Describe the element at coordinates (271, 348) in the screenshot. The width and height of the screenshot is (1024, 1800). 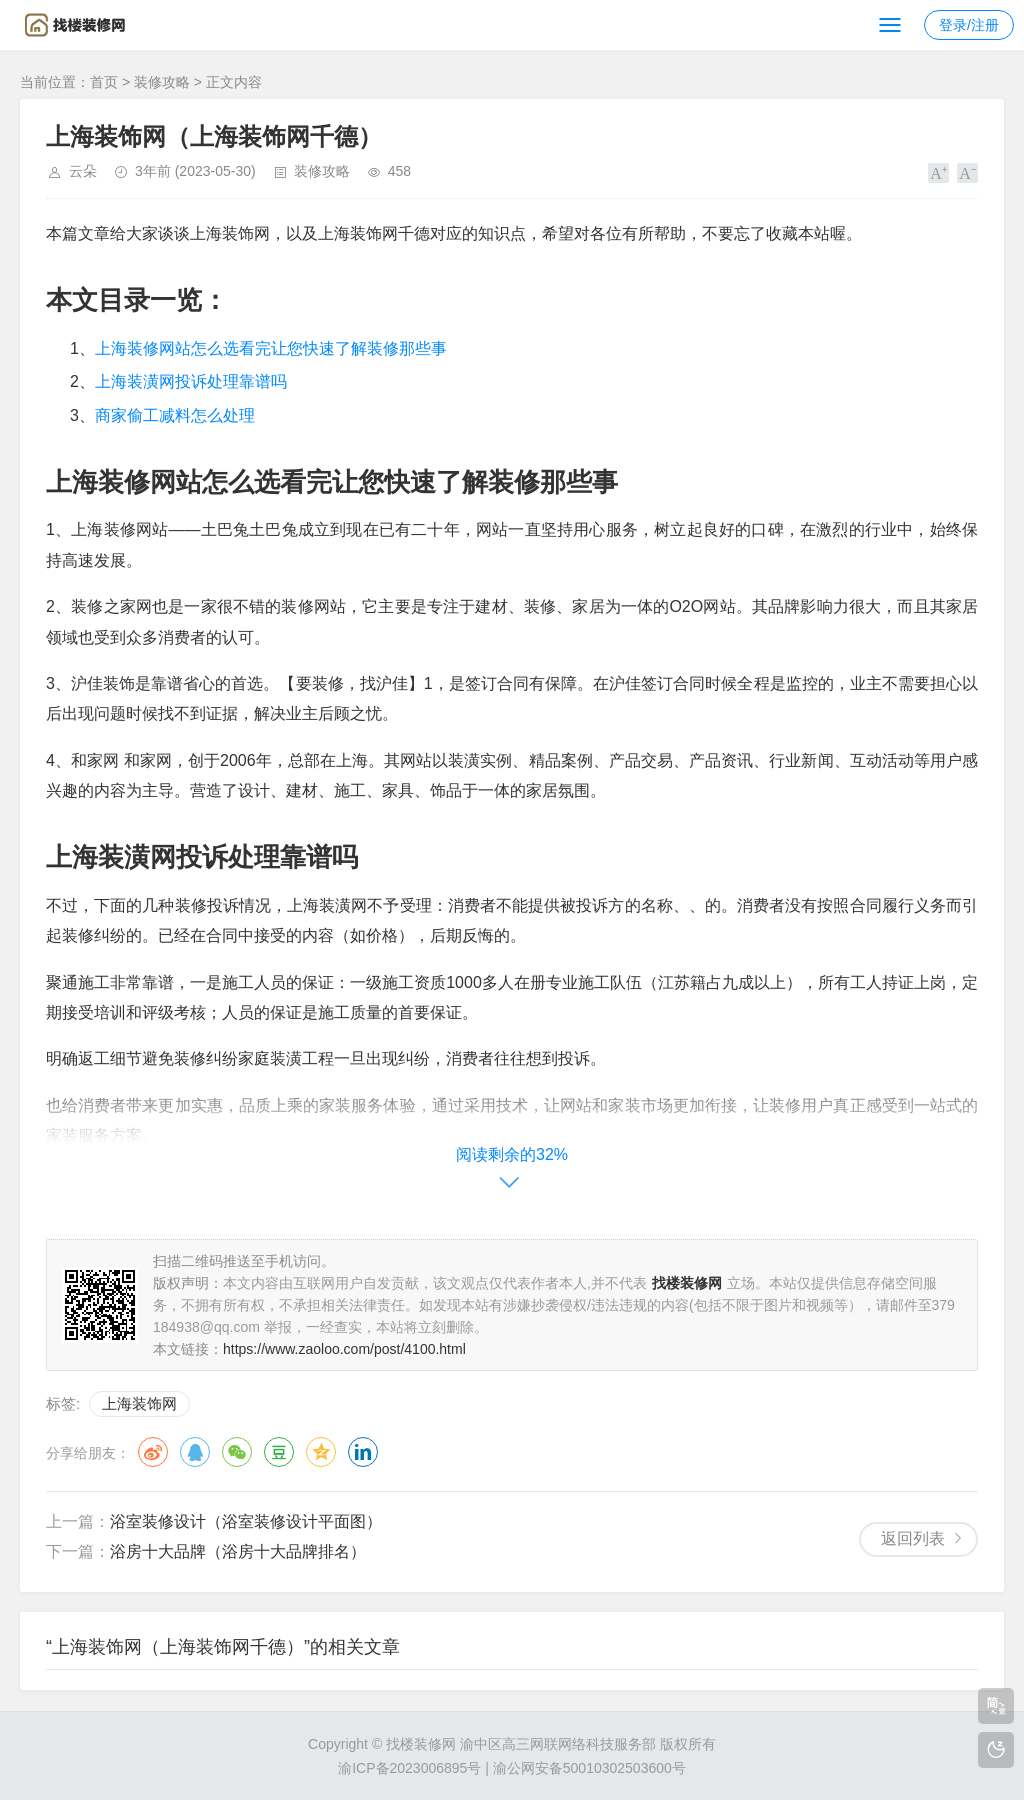
I see `上海装修网站怎么选看完让您快速了解装修那些事` at that location.